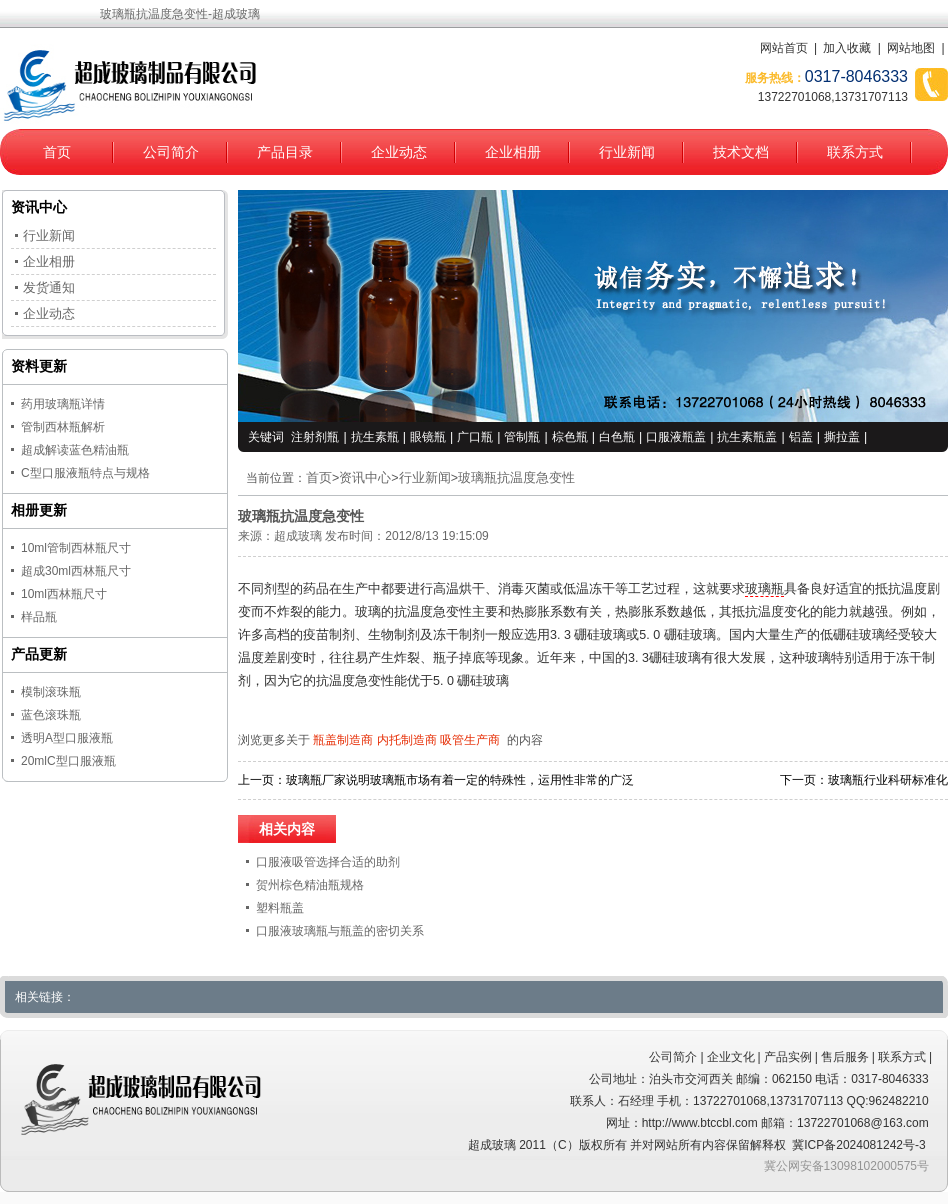 The image size is (948, 1204). Describe the element at coordinates (49, 287) in the screenshot. I see `发货通知` at that location.